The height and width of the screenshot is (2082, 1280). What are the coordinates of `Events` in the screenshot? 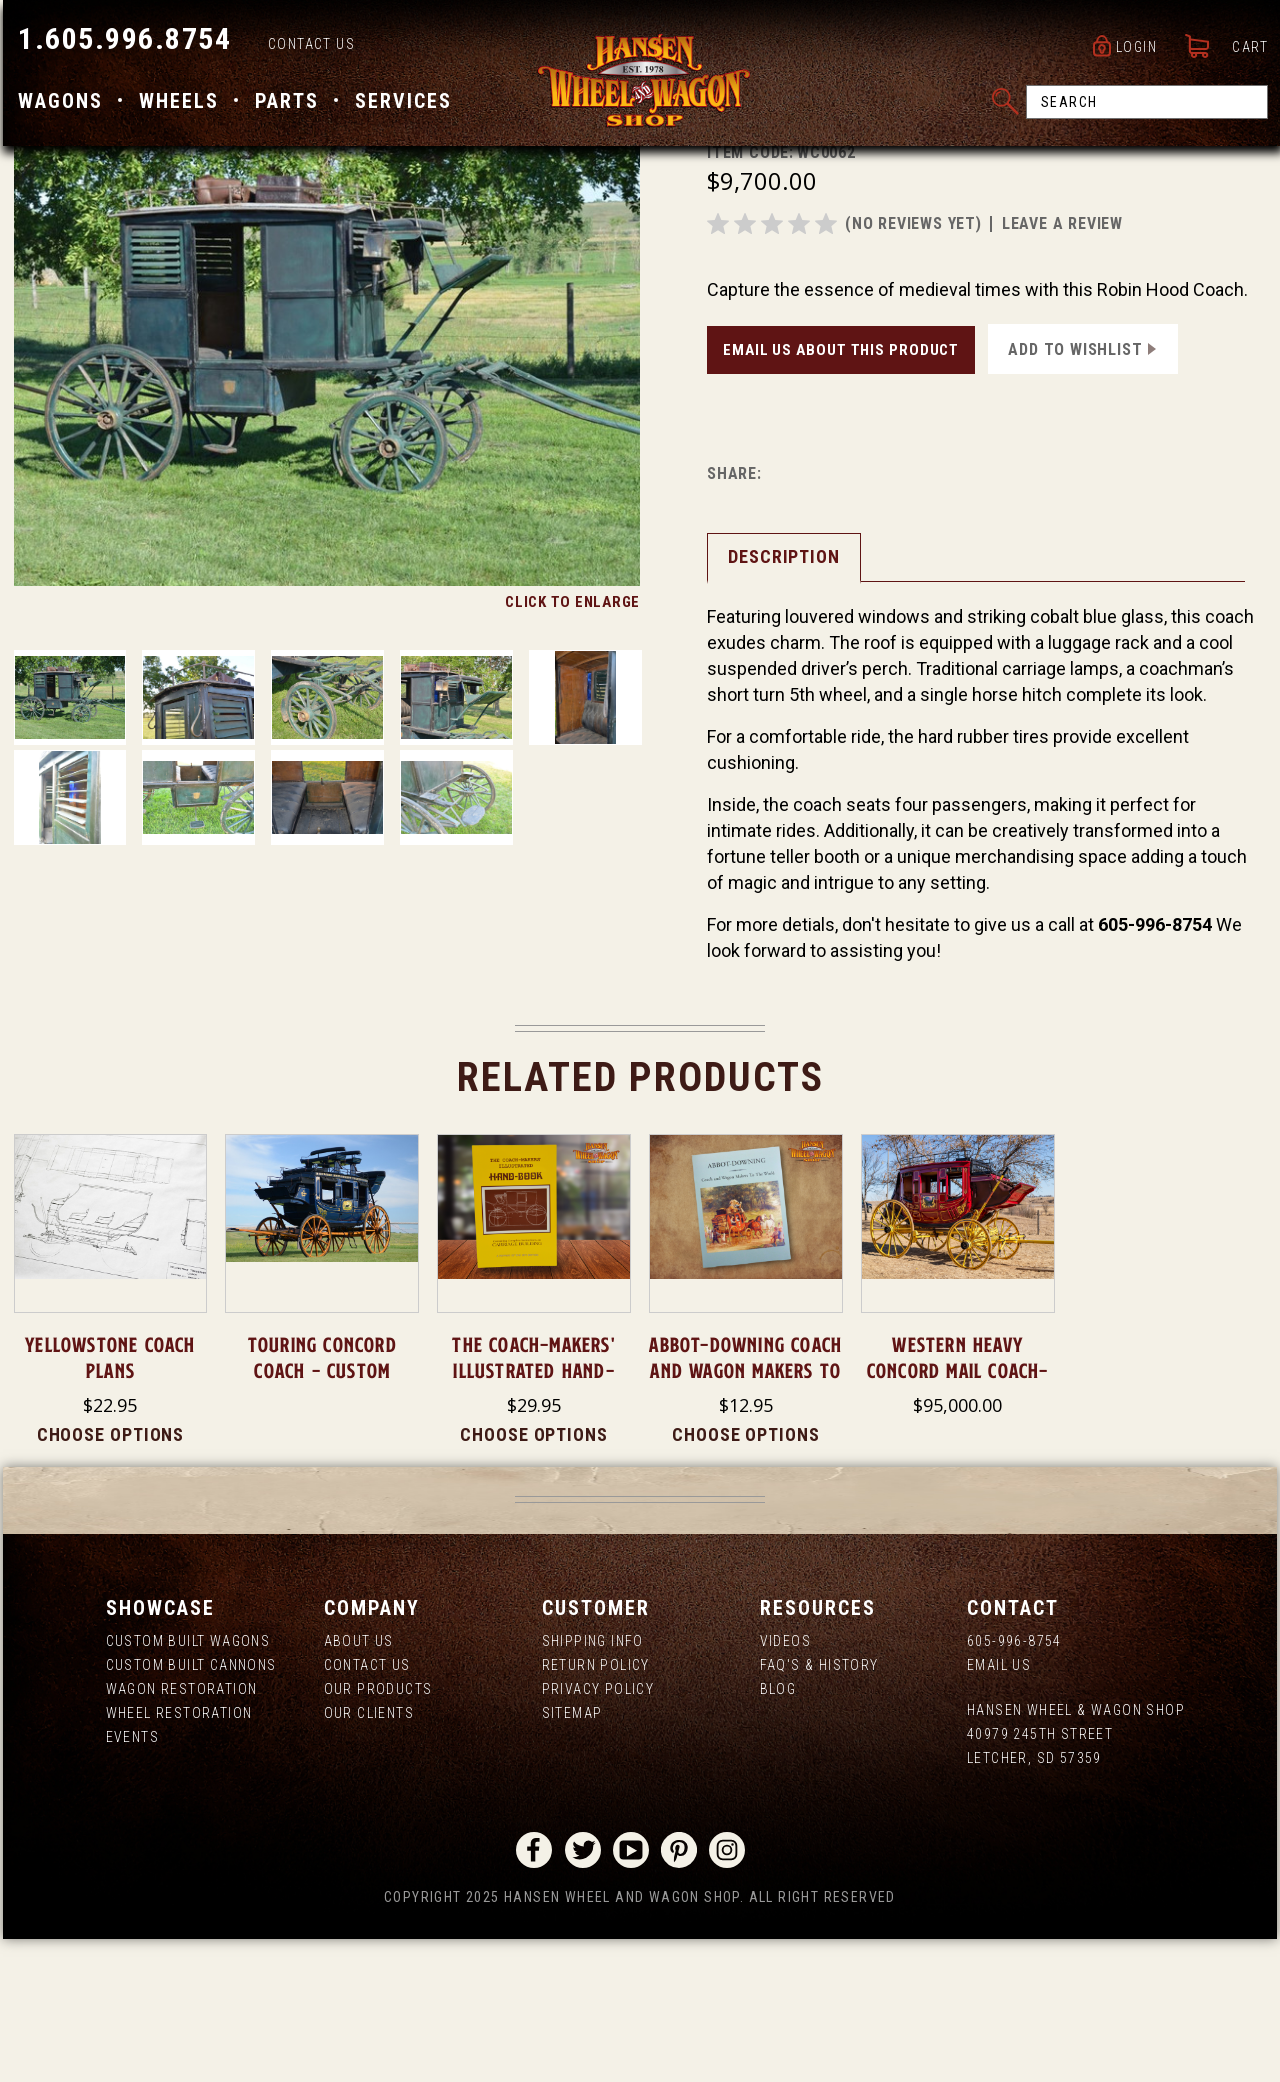 It's located at (132, 1880).